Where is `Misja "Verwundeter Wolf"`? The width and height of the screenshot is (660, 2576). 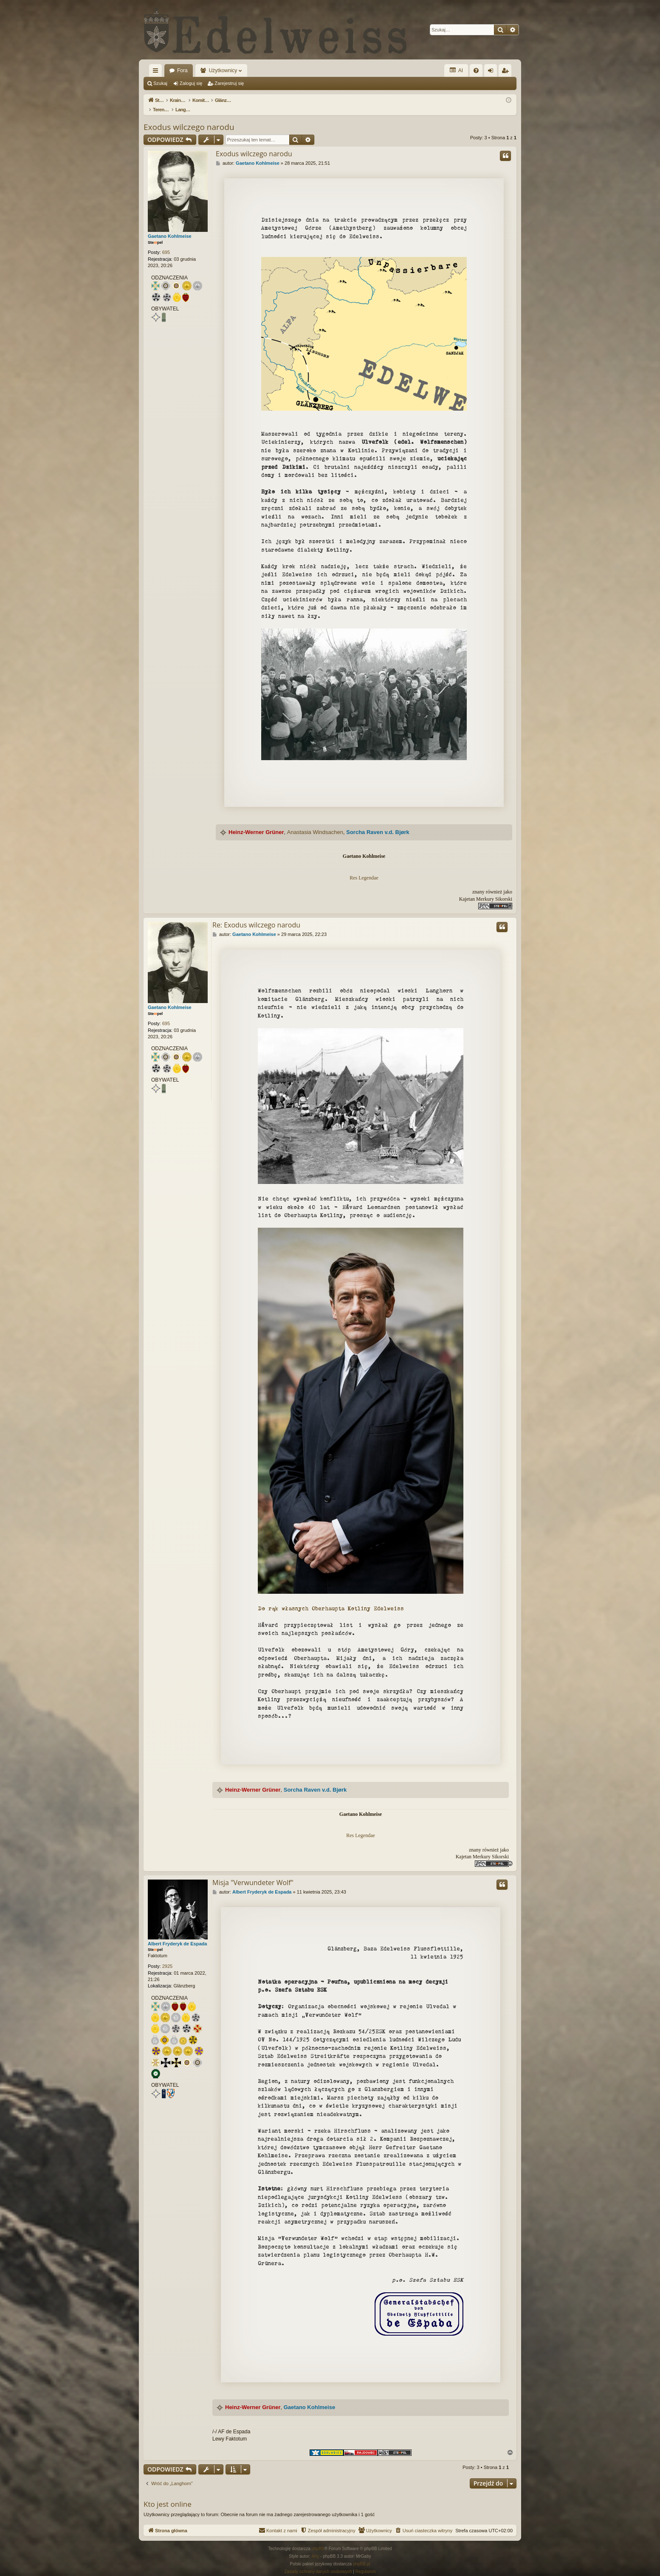
Misja "Verwundeter Wolf" is located at coordinates (252, 1873).